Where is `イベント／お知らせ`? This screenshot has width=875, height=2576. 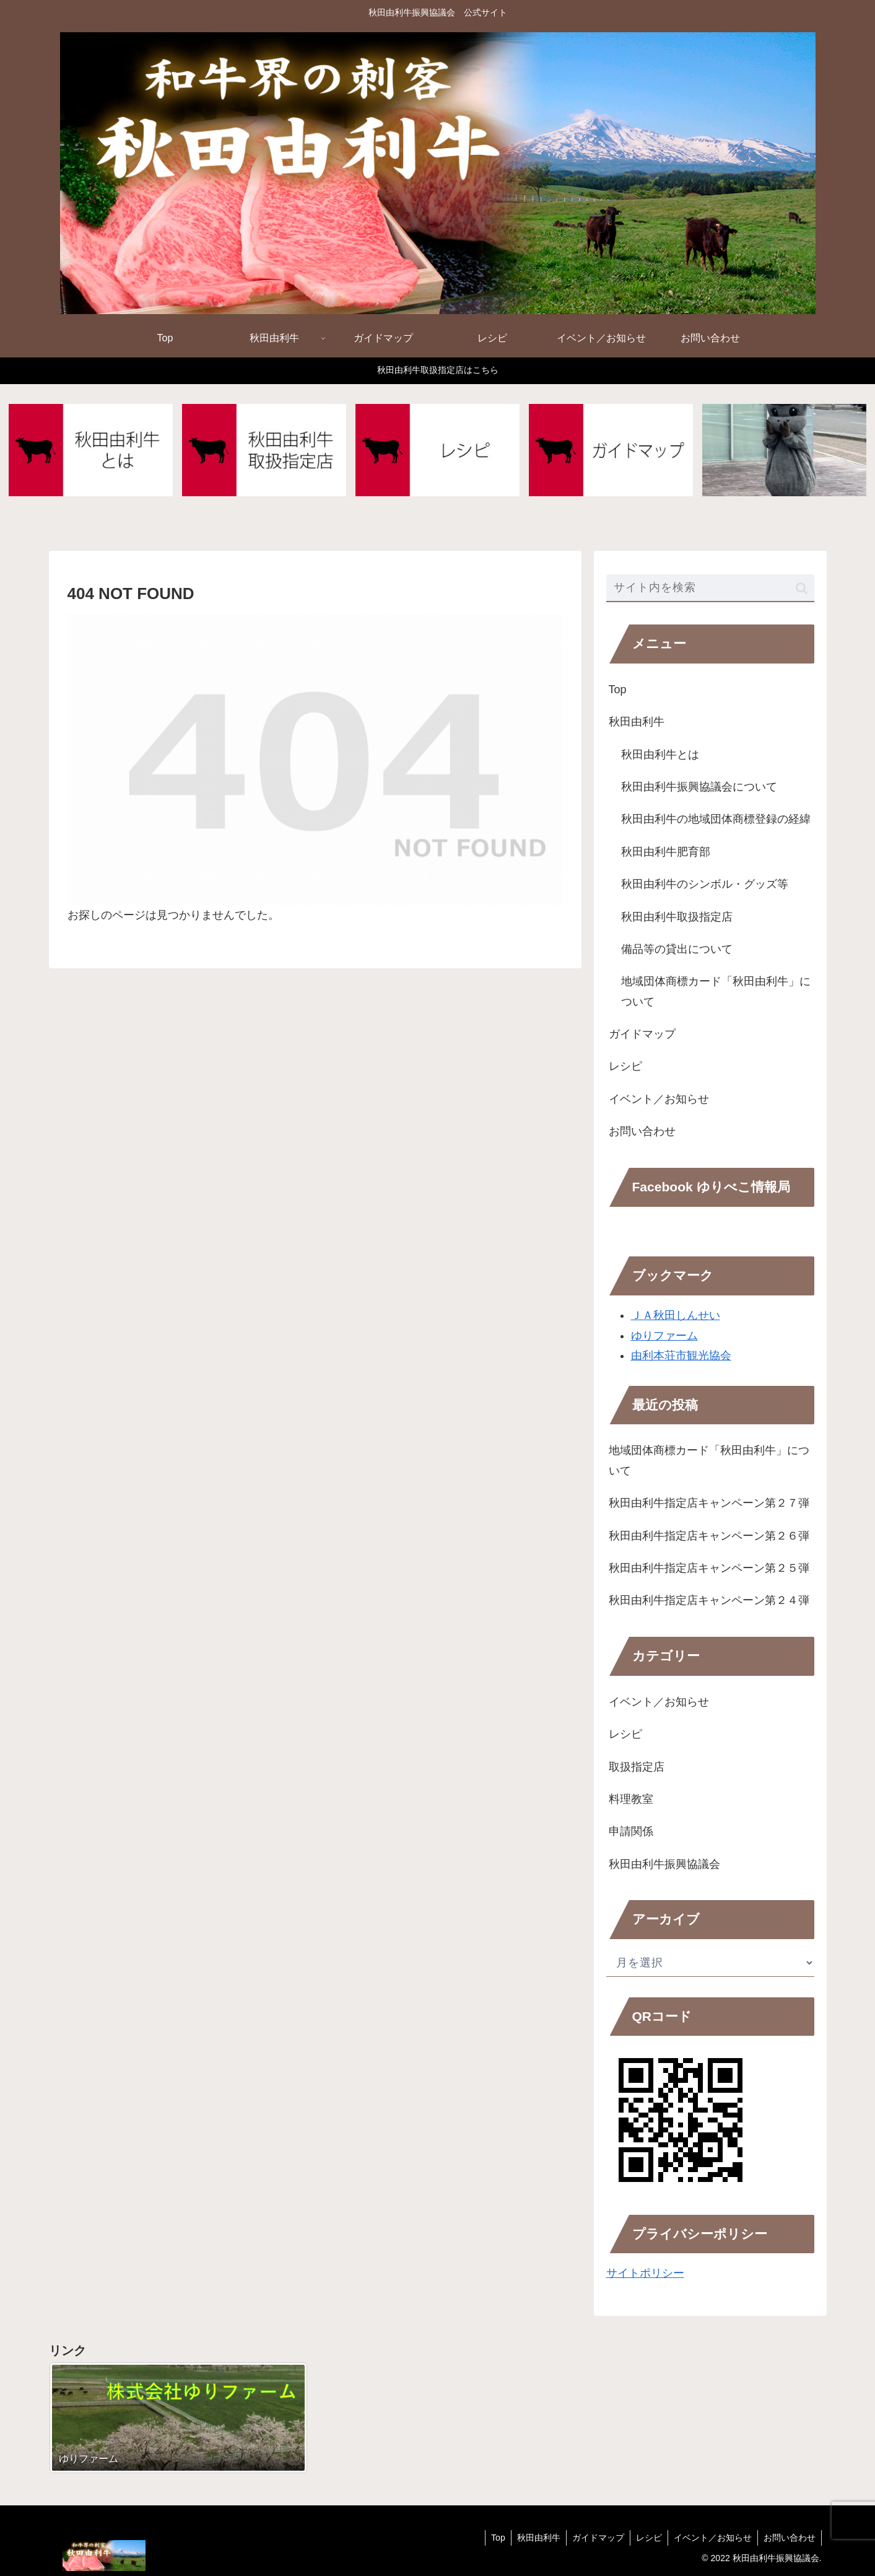
イベント／お知らせ is located at coordinates (659, 1099).